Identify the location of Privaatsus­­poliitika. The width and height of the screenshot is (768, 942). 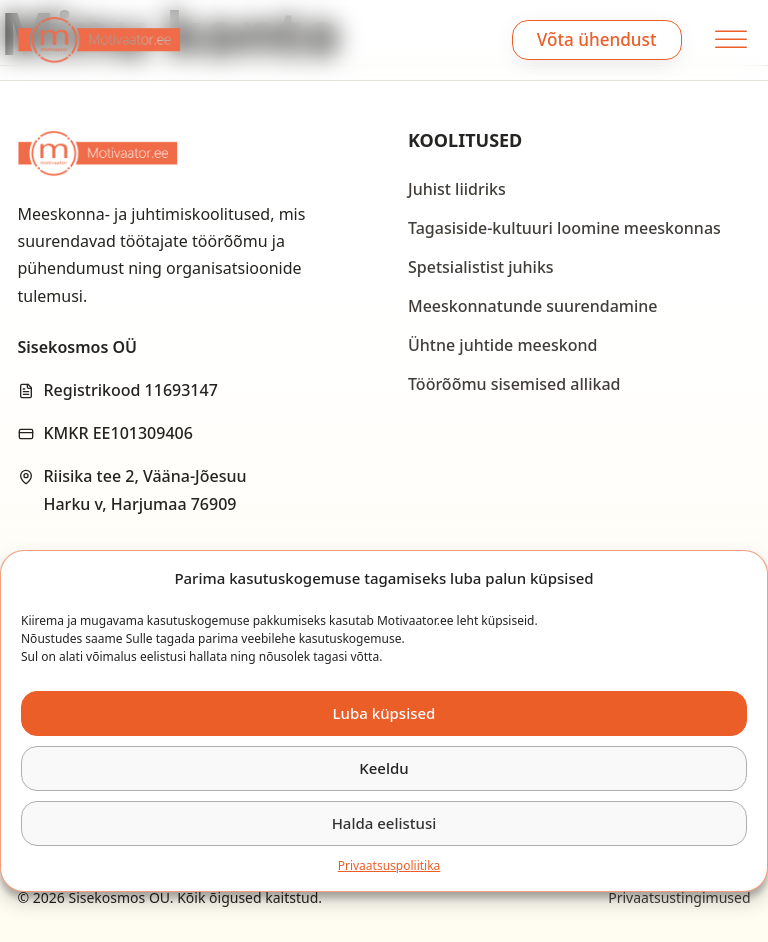
(389, 865).